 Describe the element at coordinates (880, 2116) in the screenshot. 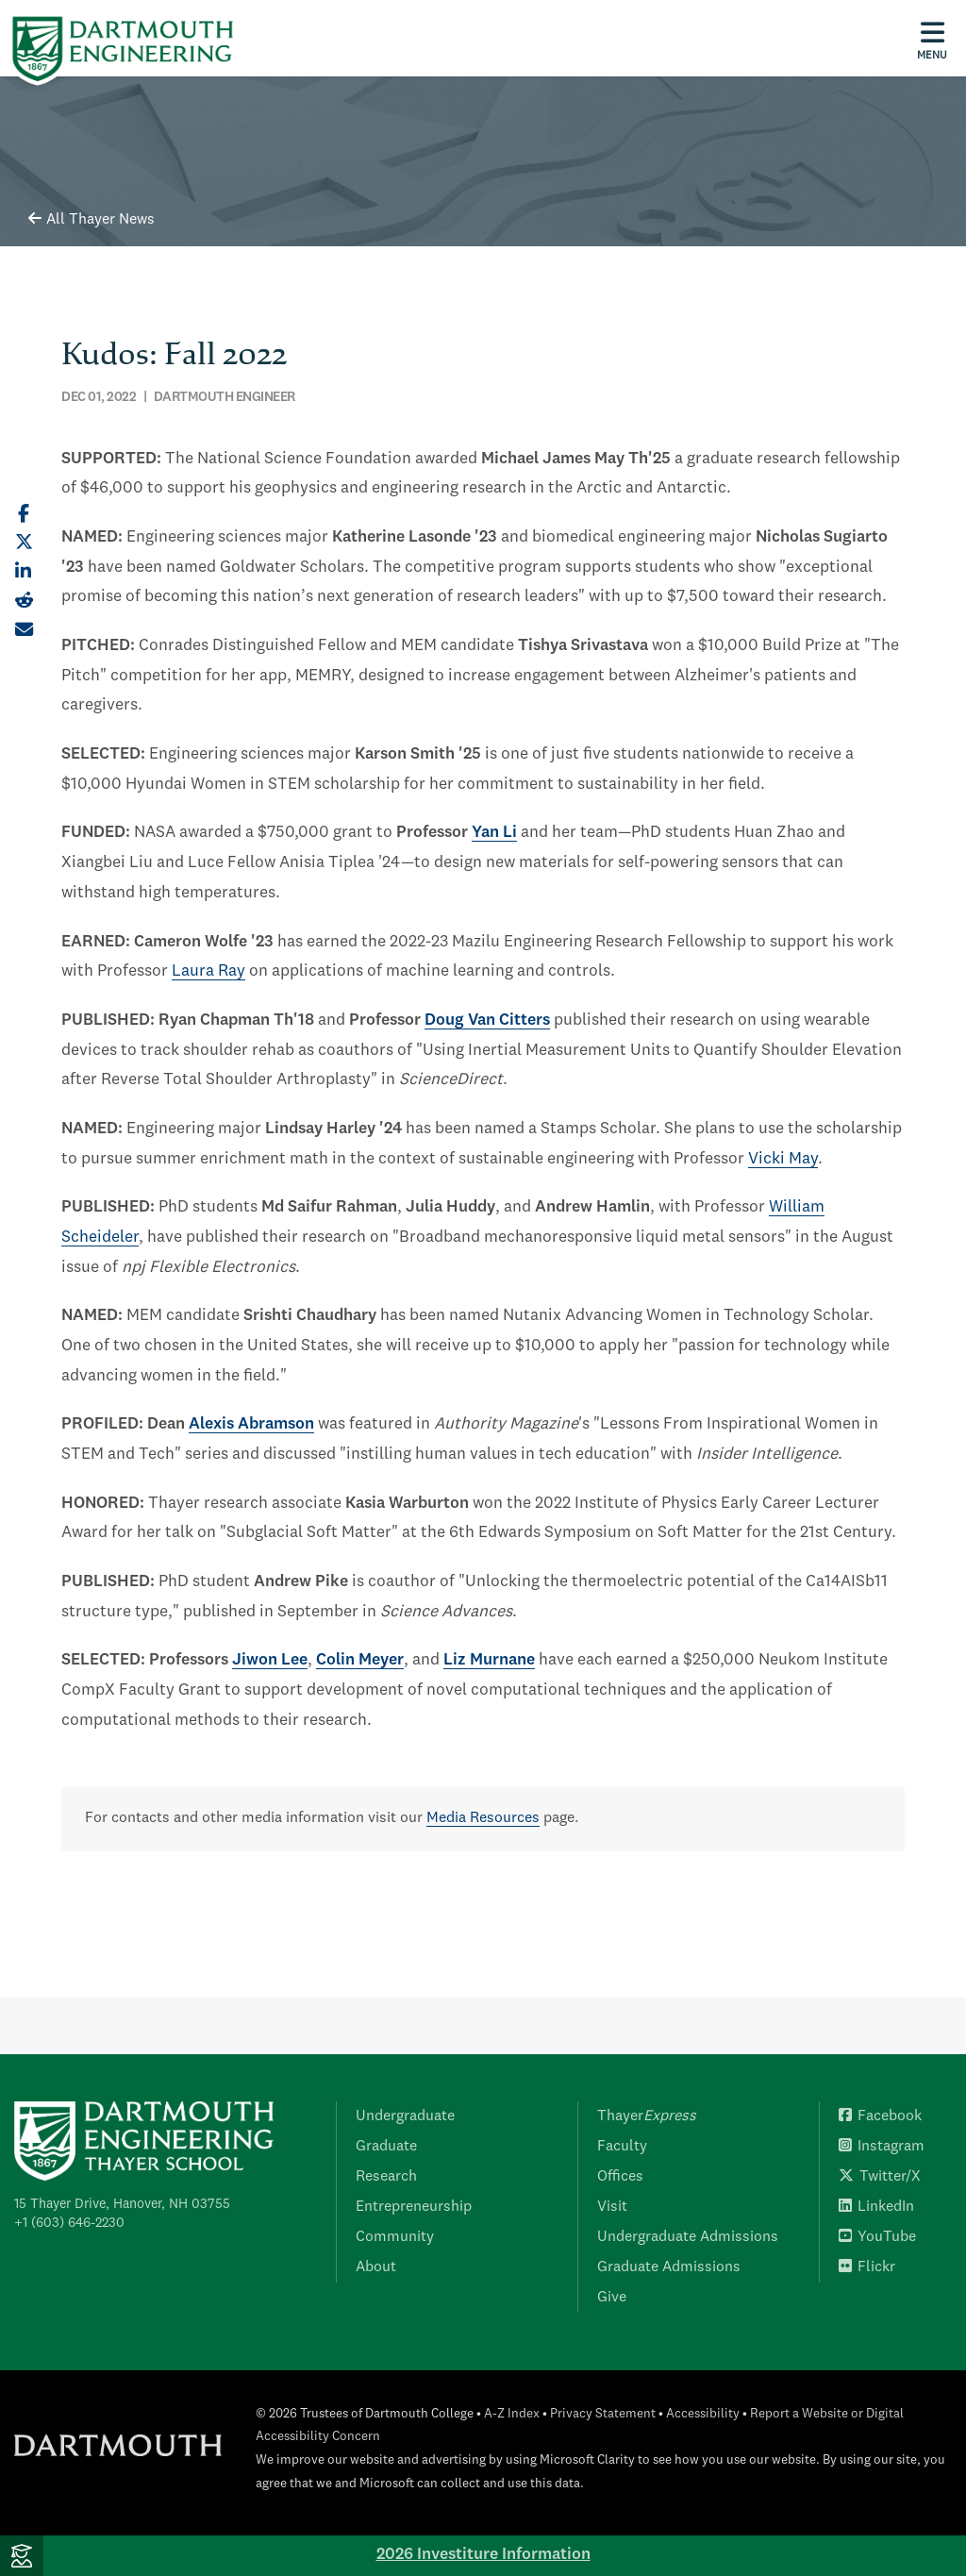

I see `Facebook` at that location.